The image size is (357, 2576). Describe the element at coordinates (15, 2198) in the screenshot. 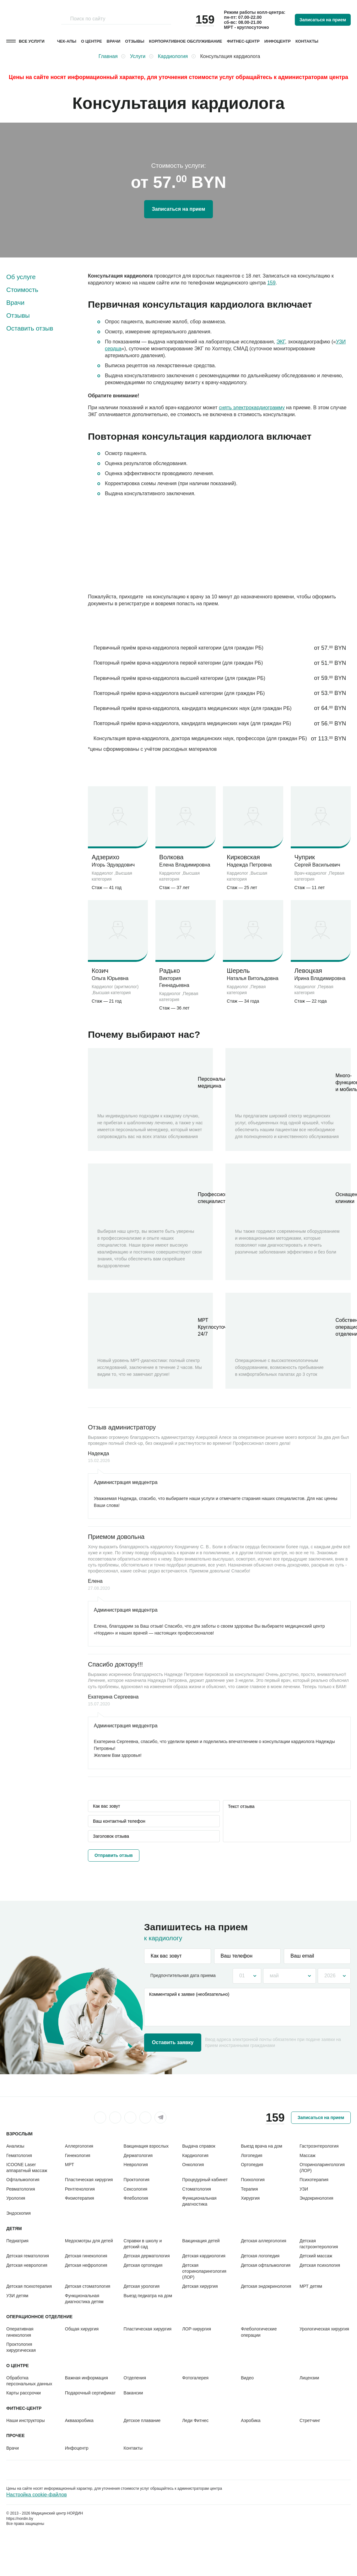

I see `Урология` at that location.